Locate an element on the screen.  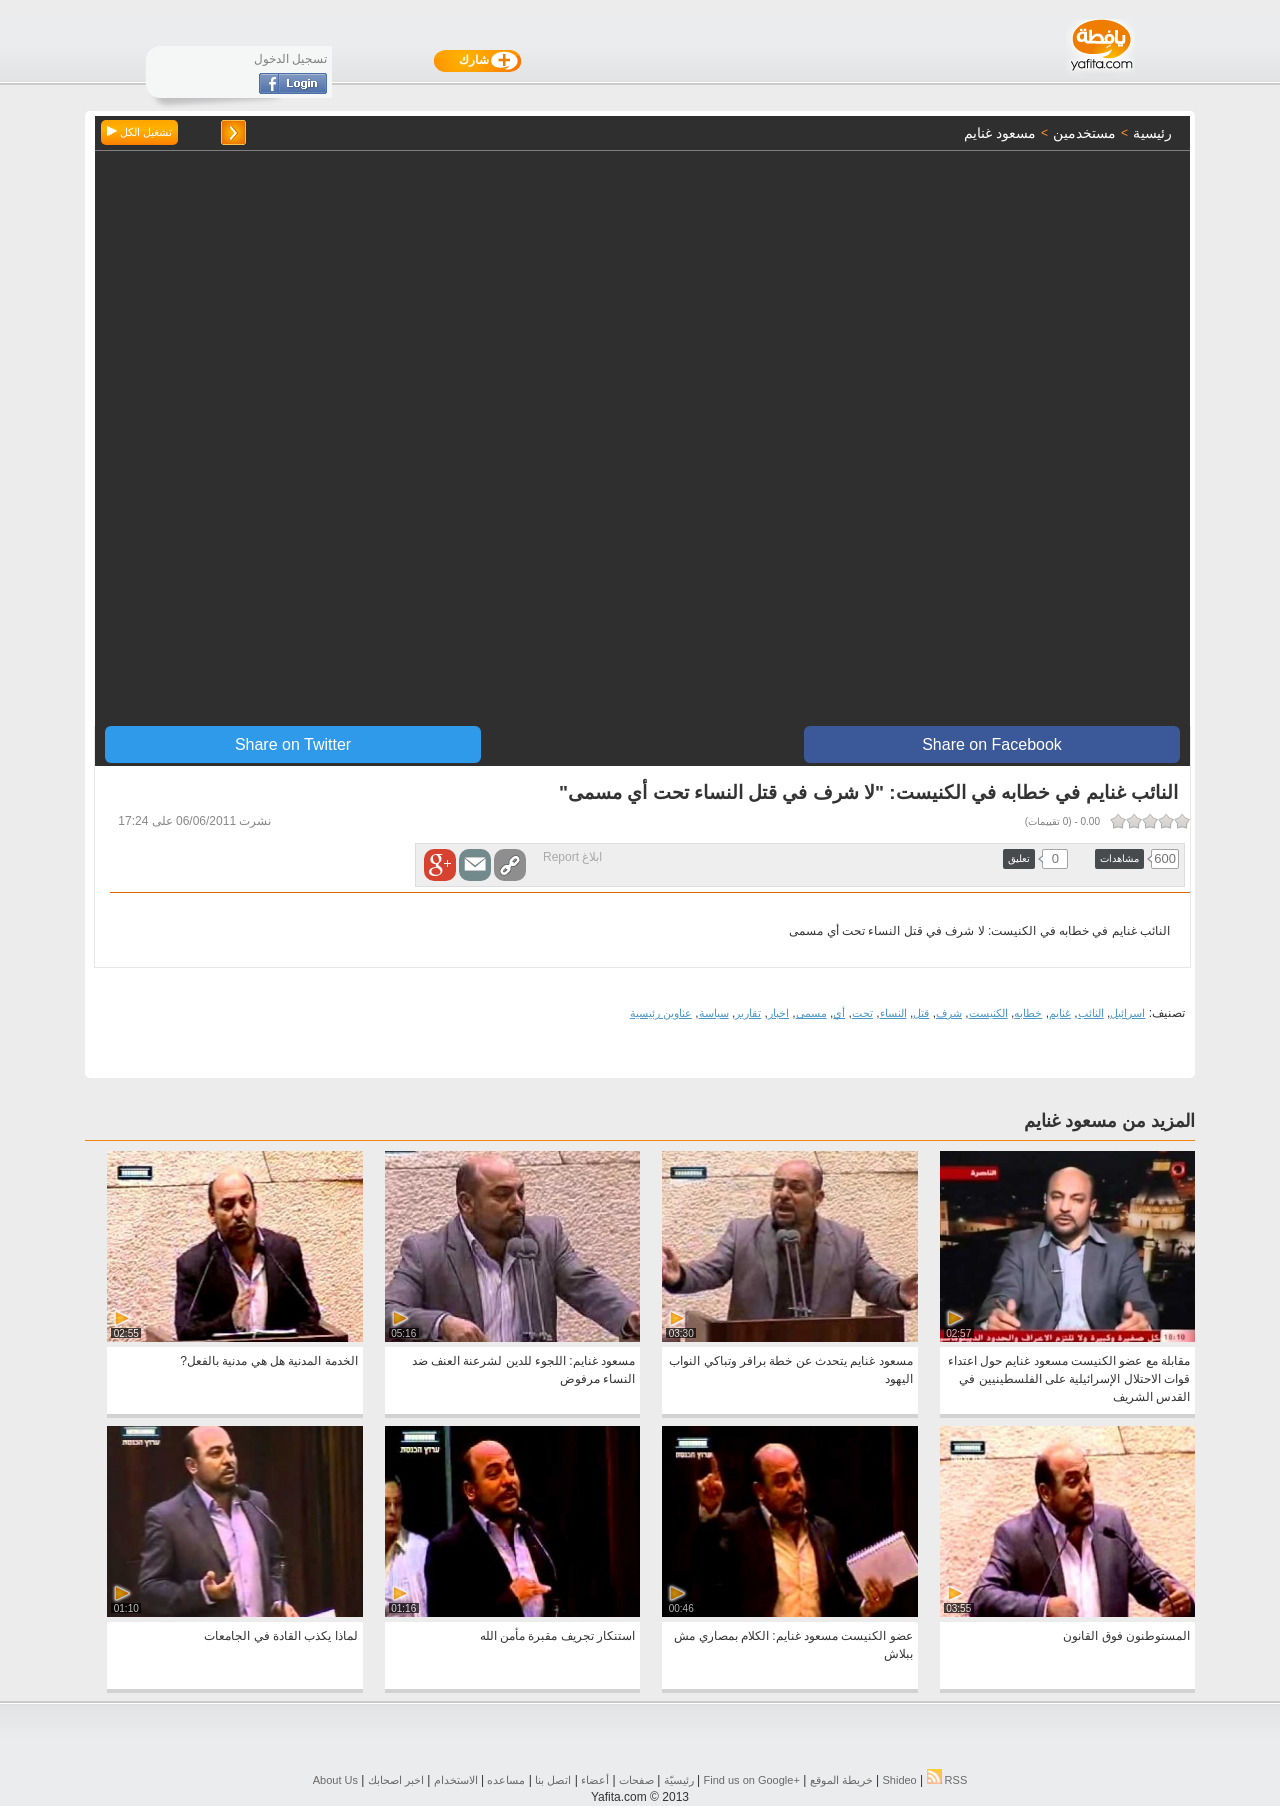
مقابلة مع عضو الكنيست مسعود غنايم حول اعتداء قوات الاحتلال الإسرائيلية على الفلسطينيين في القدس الشريف is located at coordinates (1069, 1379).